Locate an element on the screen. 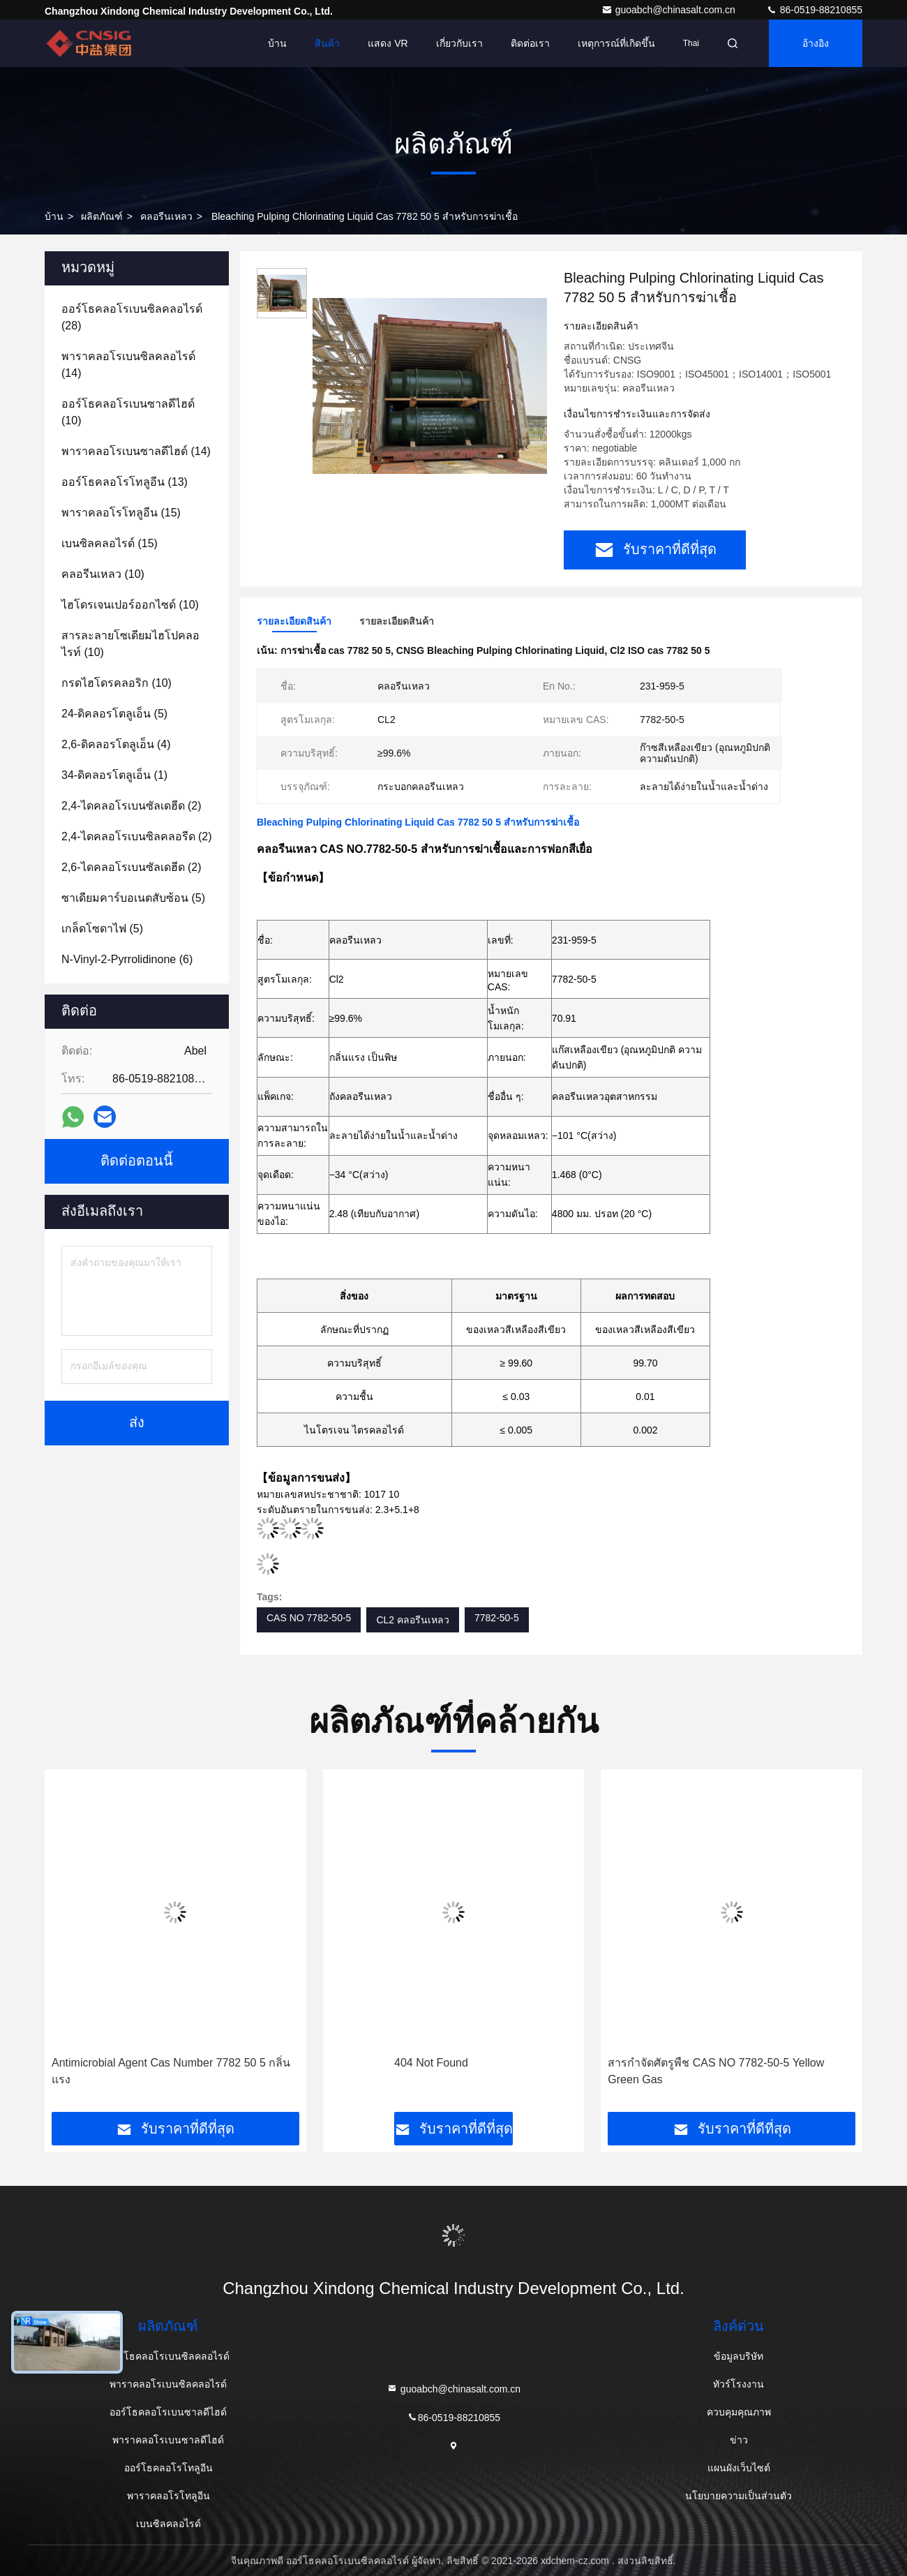 The height and width of the screenshot is (2576, 907). (10) is located at coordinates (128, 412).